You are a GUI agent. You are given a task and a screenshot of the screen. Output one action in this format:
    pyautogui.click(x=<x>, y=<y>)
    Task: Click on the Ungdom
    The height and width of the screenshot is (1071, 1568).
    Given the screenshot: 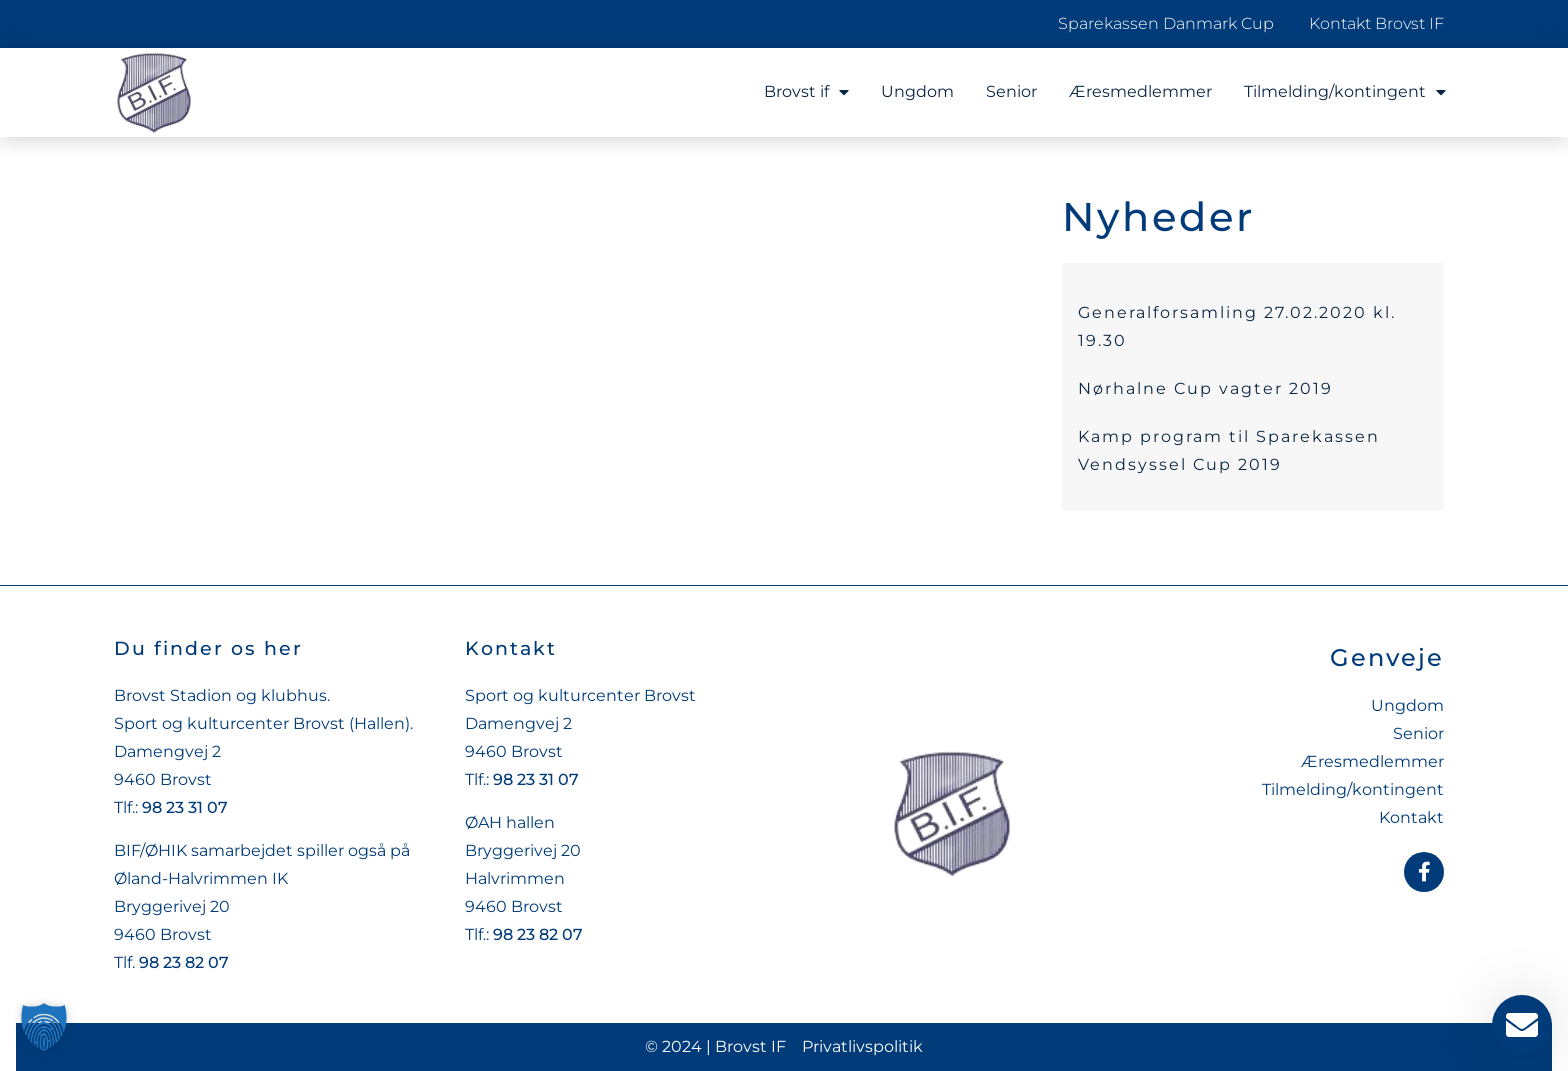 What is the action you would take?
    pyautogui.click(x=917, y=91)
    